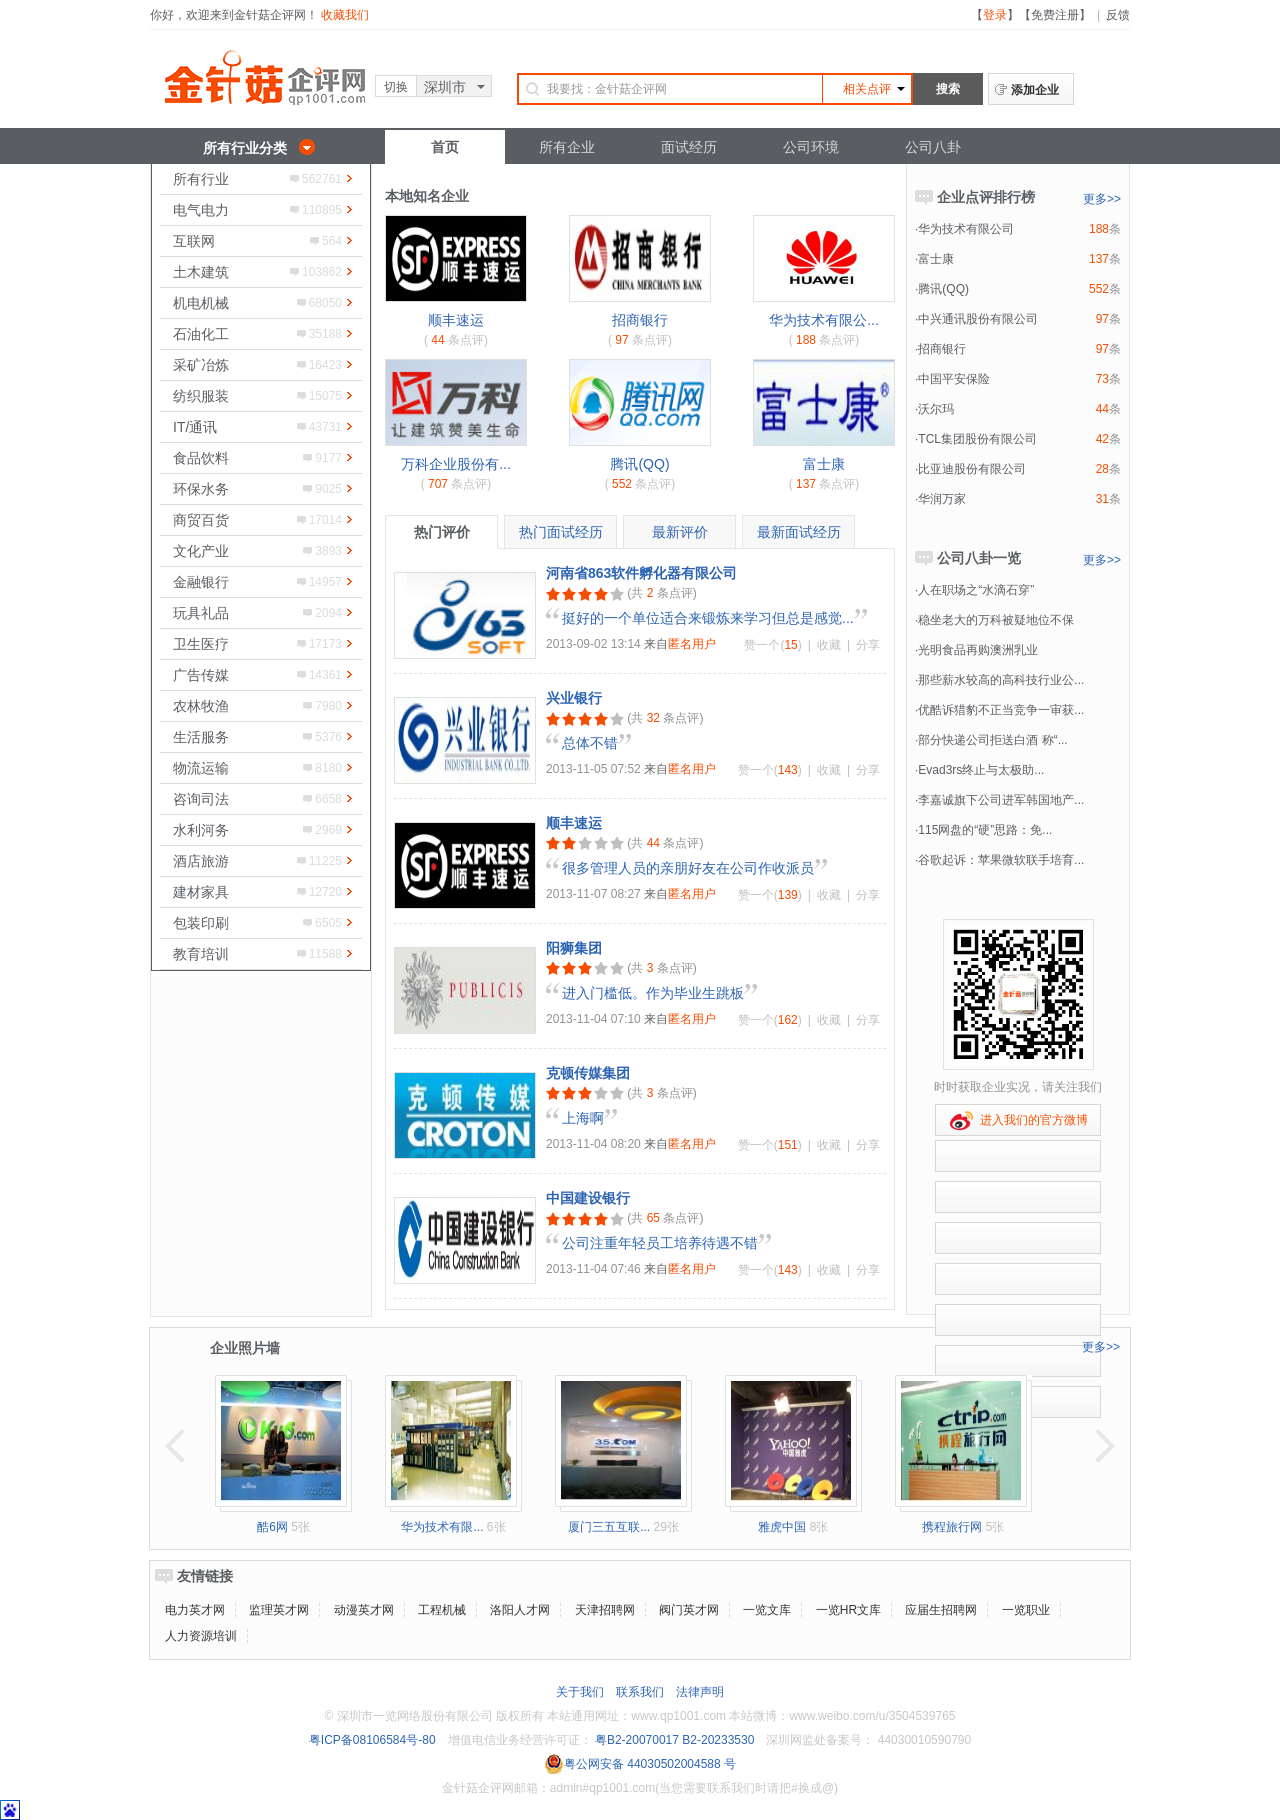 The width and height of the screenshot is (1280, 1820). What do you see at coordinates (954, 379) in the screenshot?
I see `中国平安保险` at bounding box center [954, 379].